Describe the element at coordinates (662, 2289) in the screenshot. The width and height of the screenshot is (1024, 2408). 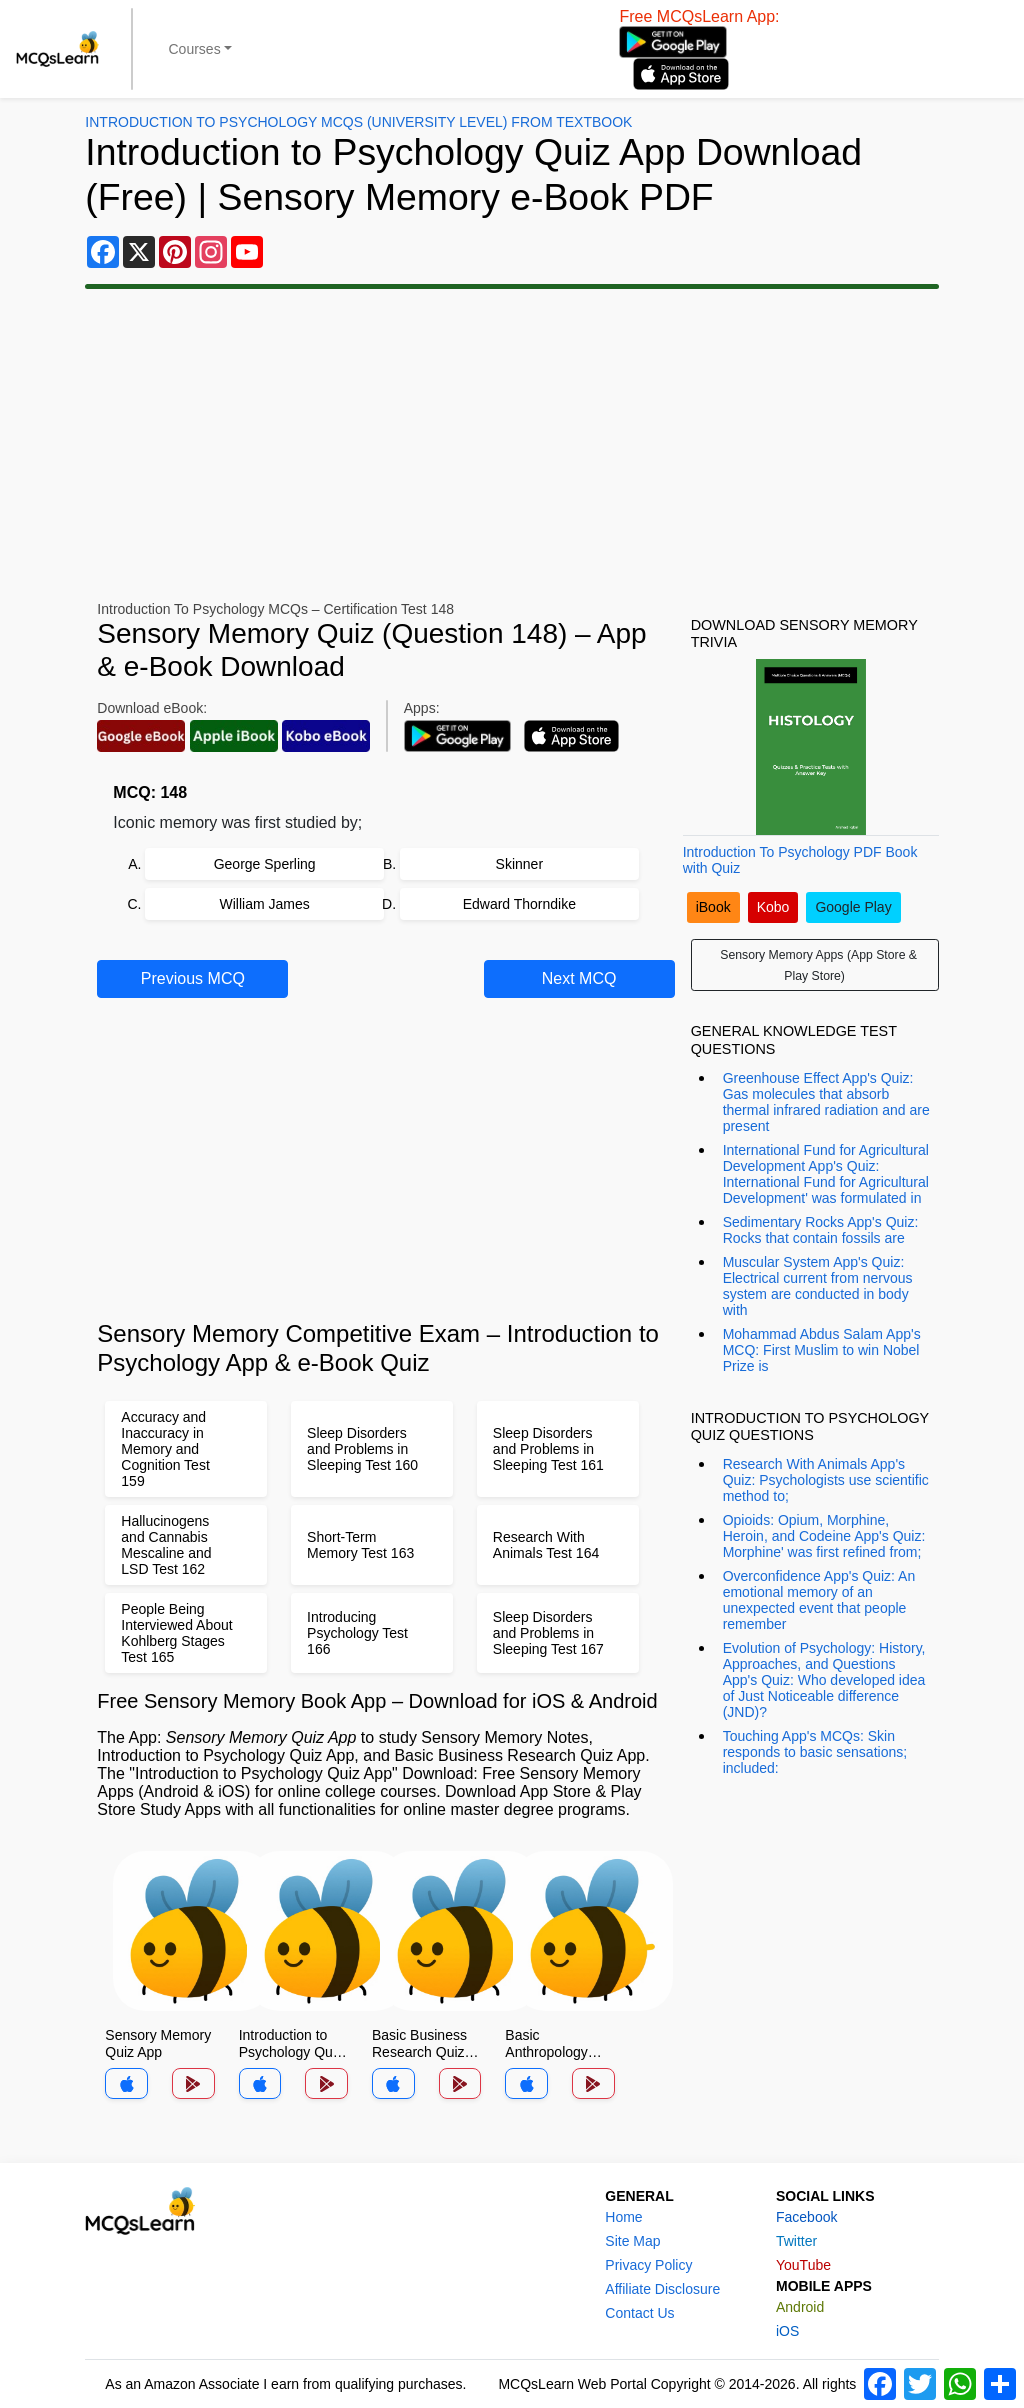
I see `Affiliate Disclosure` at that location.